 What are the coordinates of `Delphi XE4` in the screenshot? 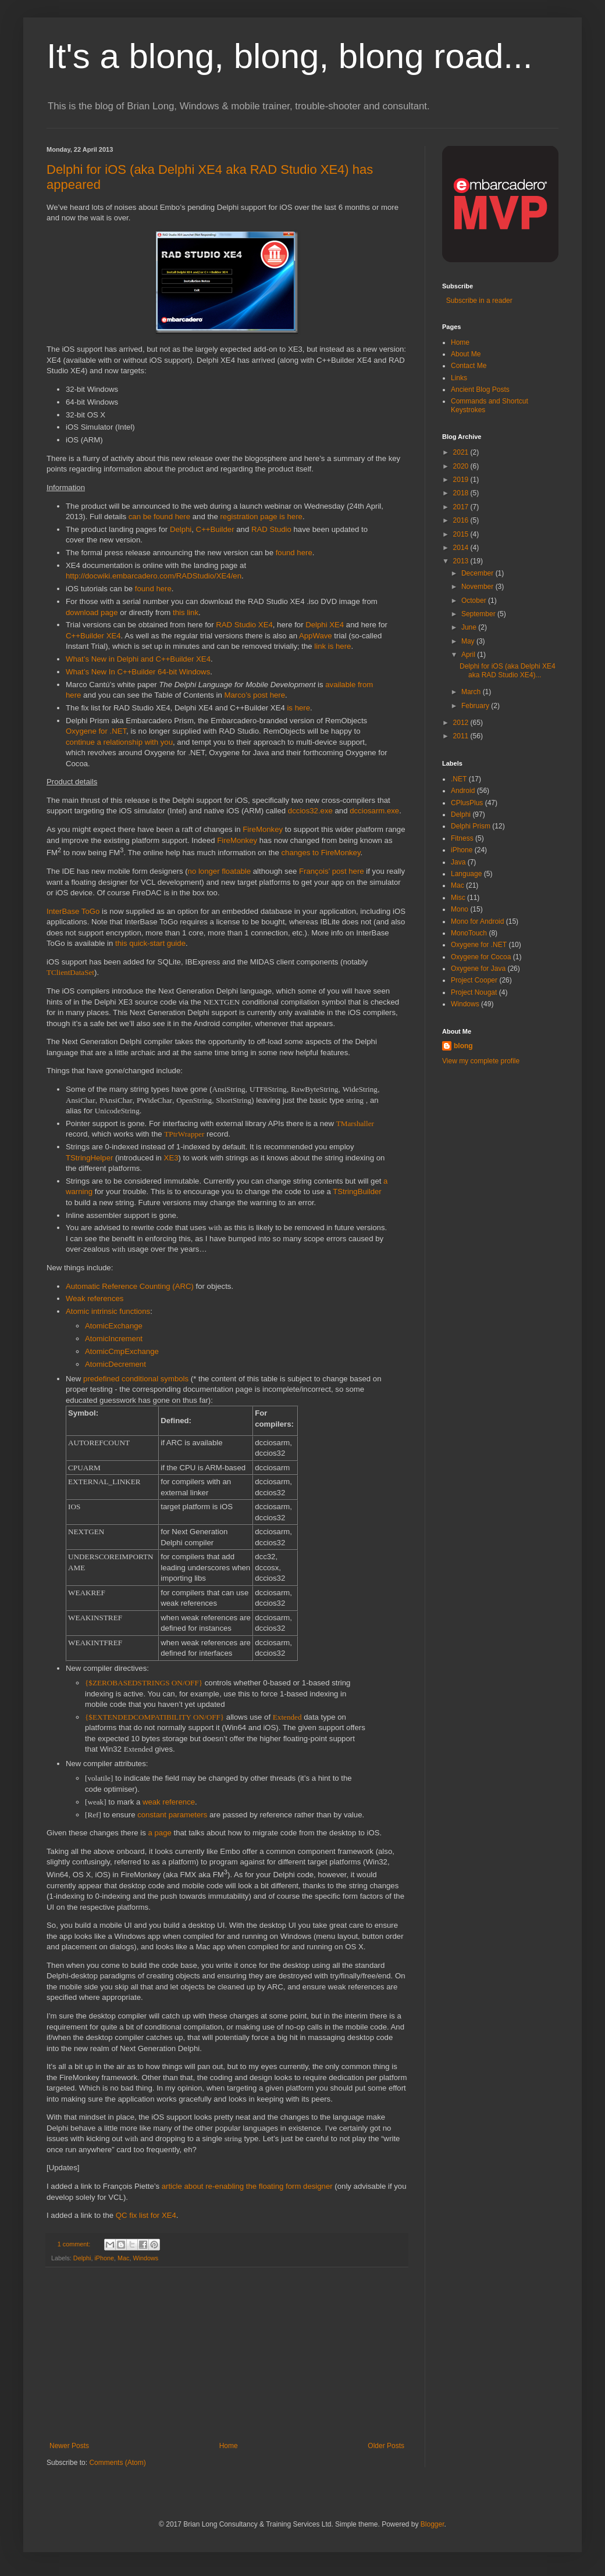 It's located at (324, 624).